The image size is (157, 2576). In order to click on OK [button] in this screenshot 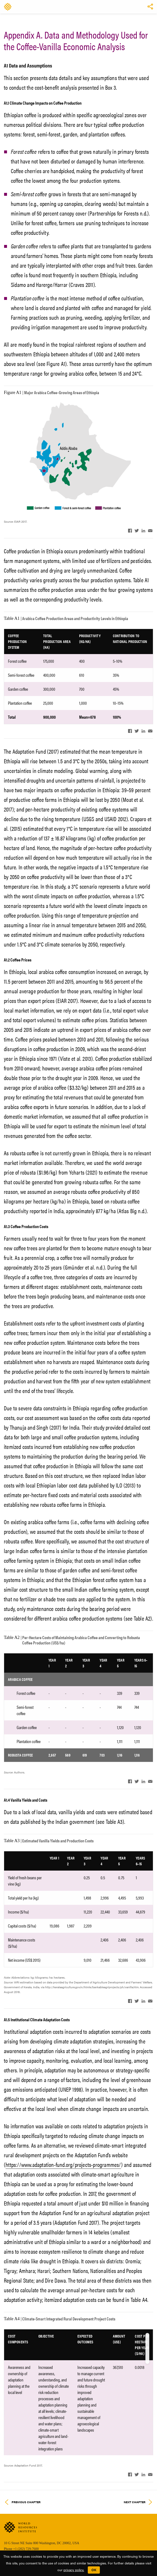, I will do `click(93, 2569)`.